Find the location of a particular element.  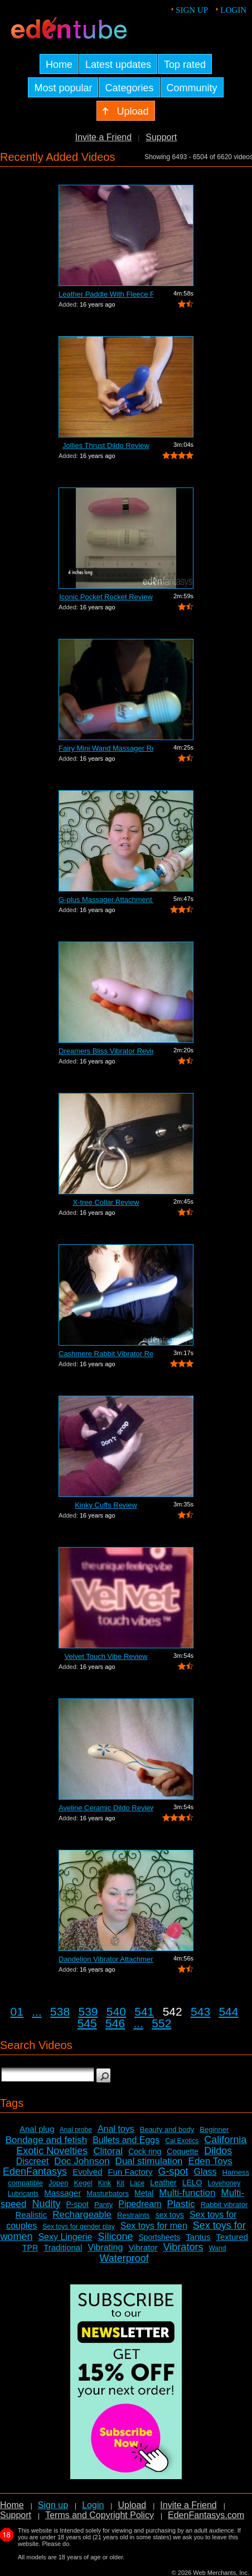

Plastic is located at coordinates (181, 2204).